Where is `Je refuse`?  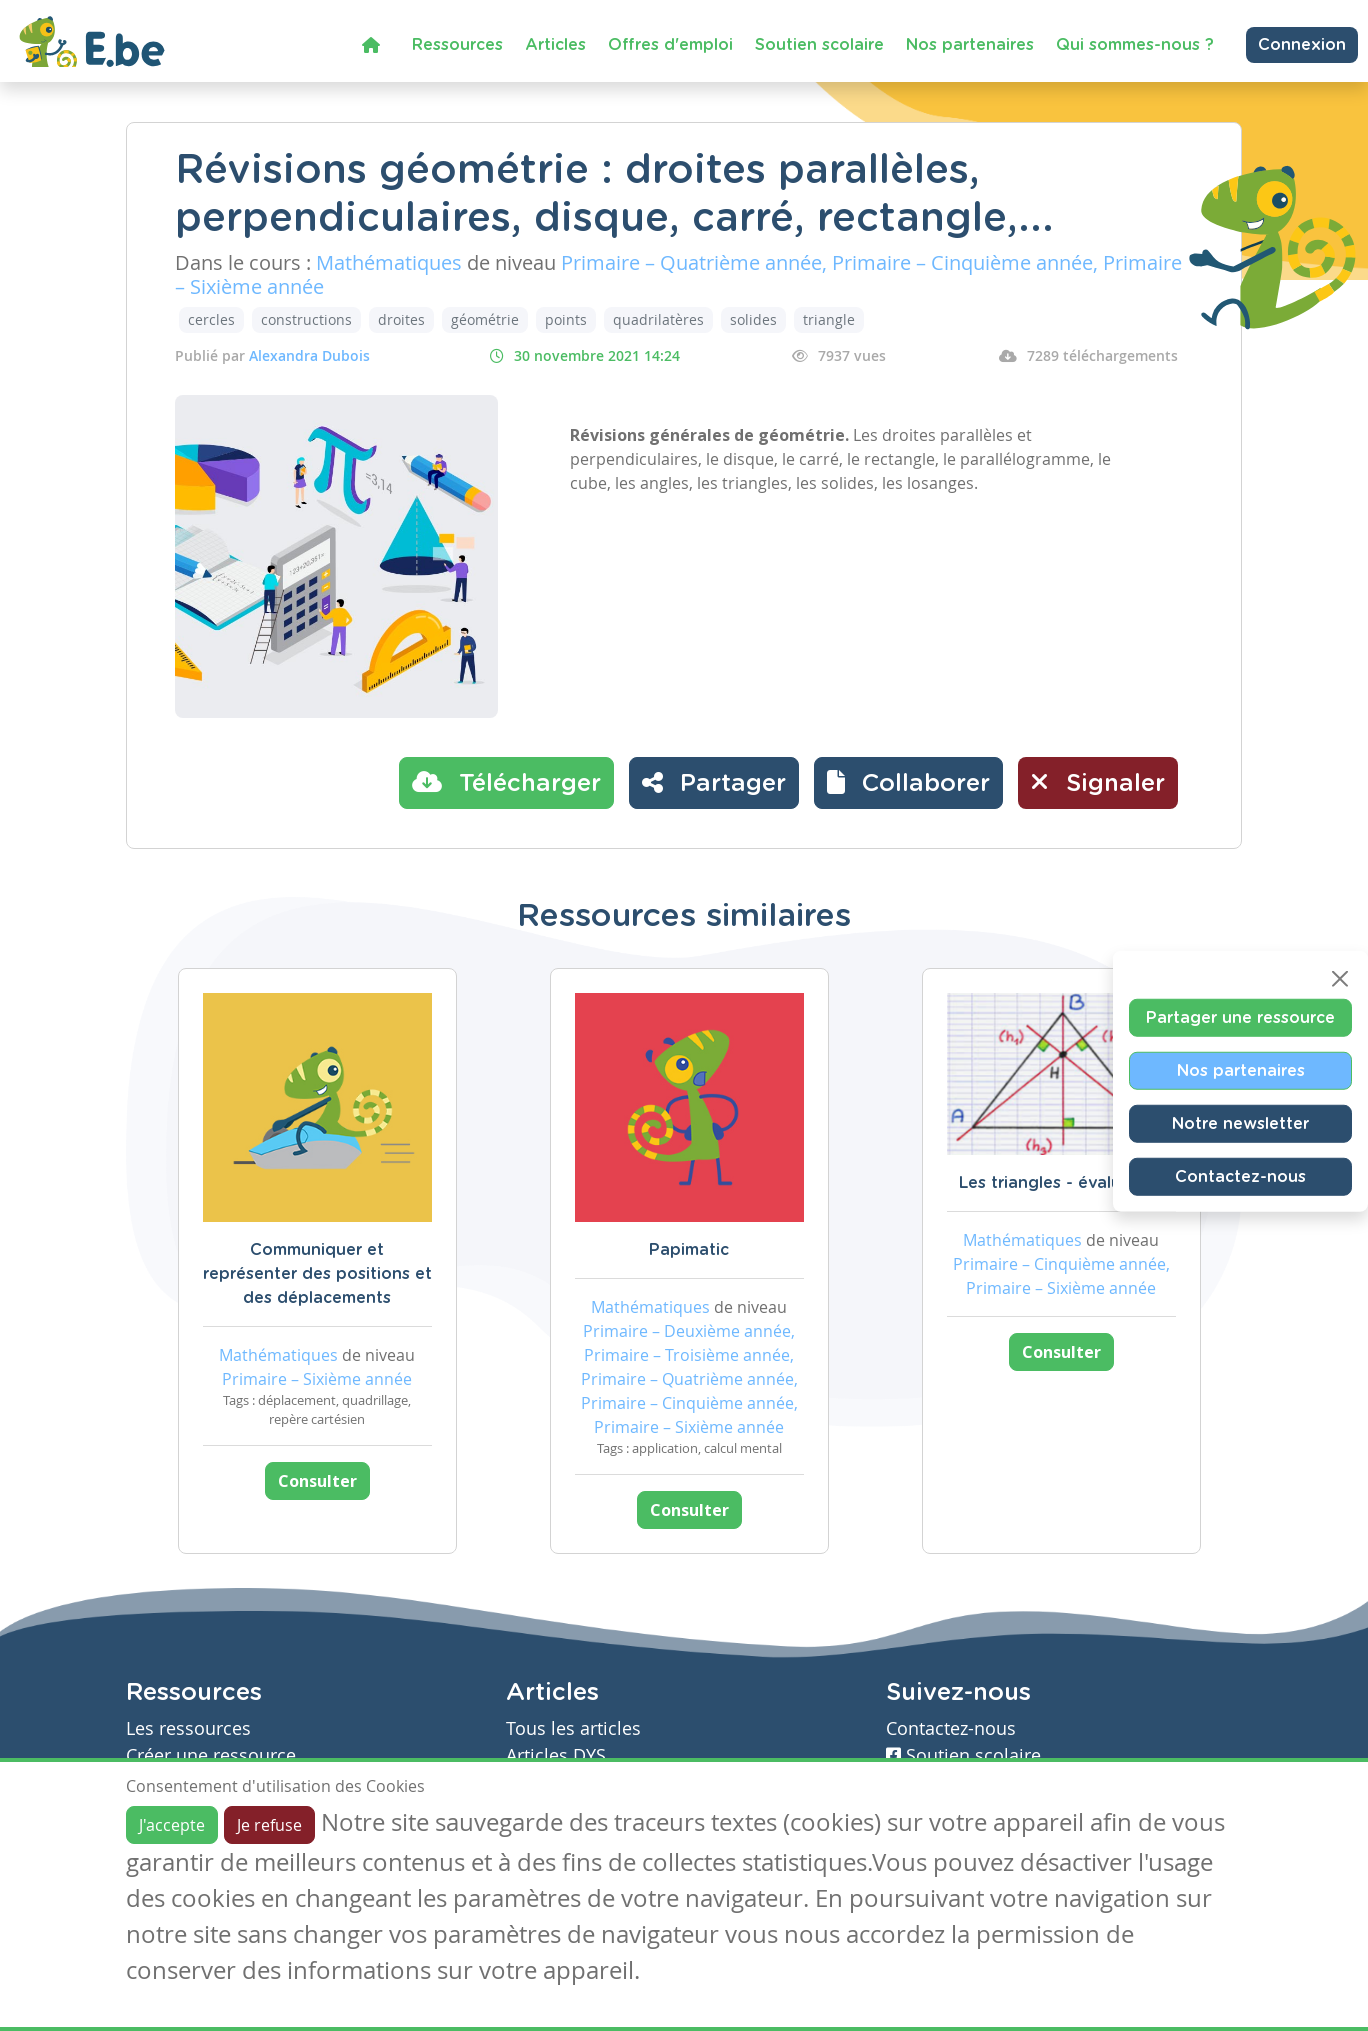
Je refuse is located at coordinates (269, 1825).